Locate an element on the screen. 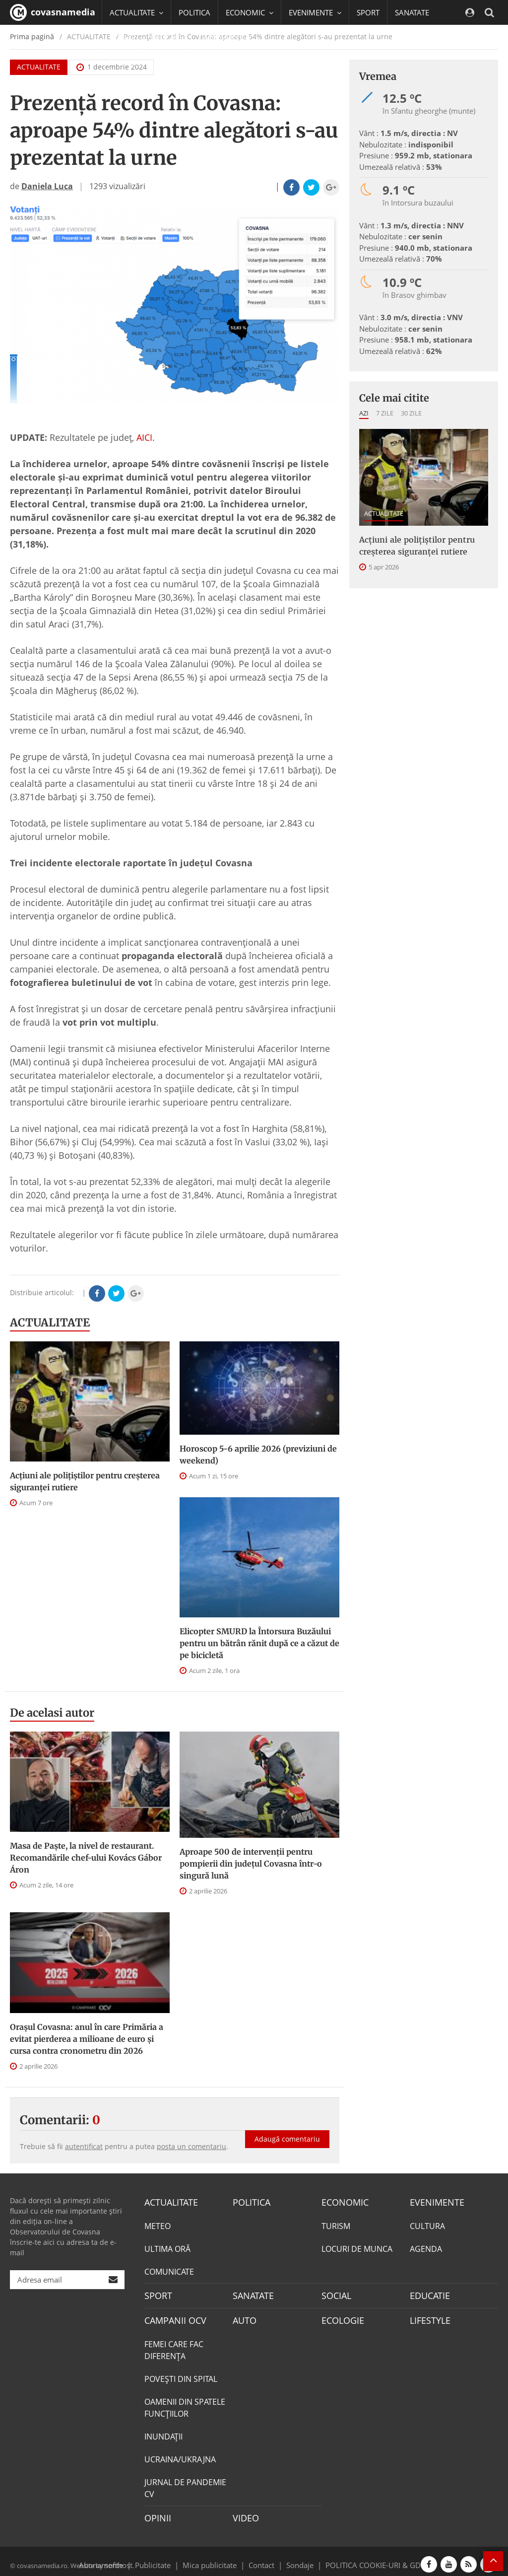 The image size is (508, 2576). Adaugă comentariu is located at coordinates (287, 2128).